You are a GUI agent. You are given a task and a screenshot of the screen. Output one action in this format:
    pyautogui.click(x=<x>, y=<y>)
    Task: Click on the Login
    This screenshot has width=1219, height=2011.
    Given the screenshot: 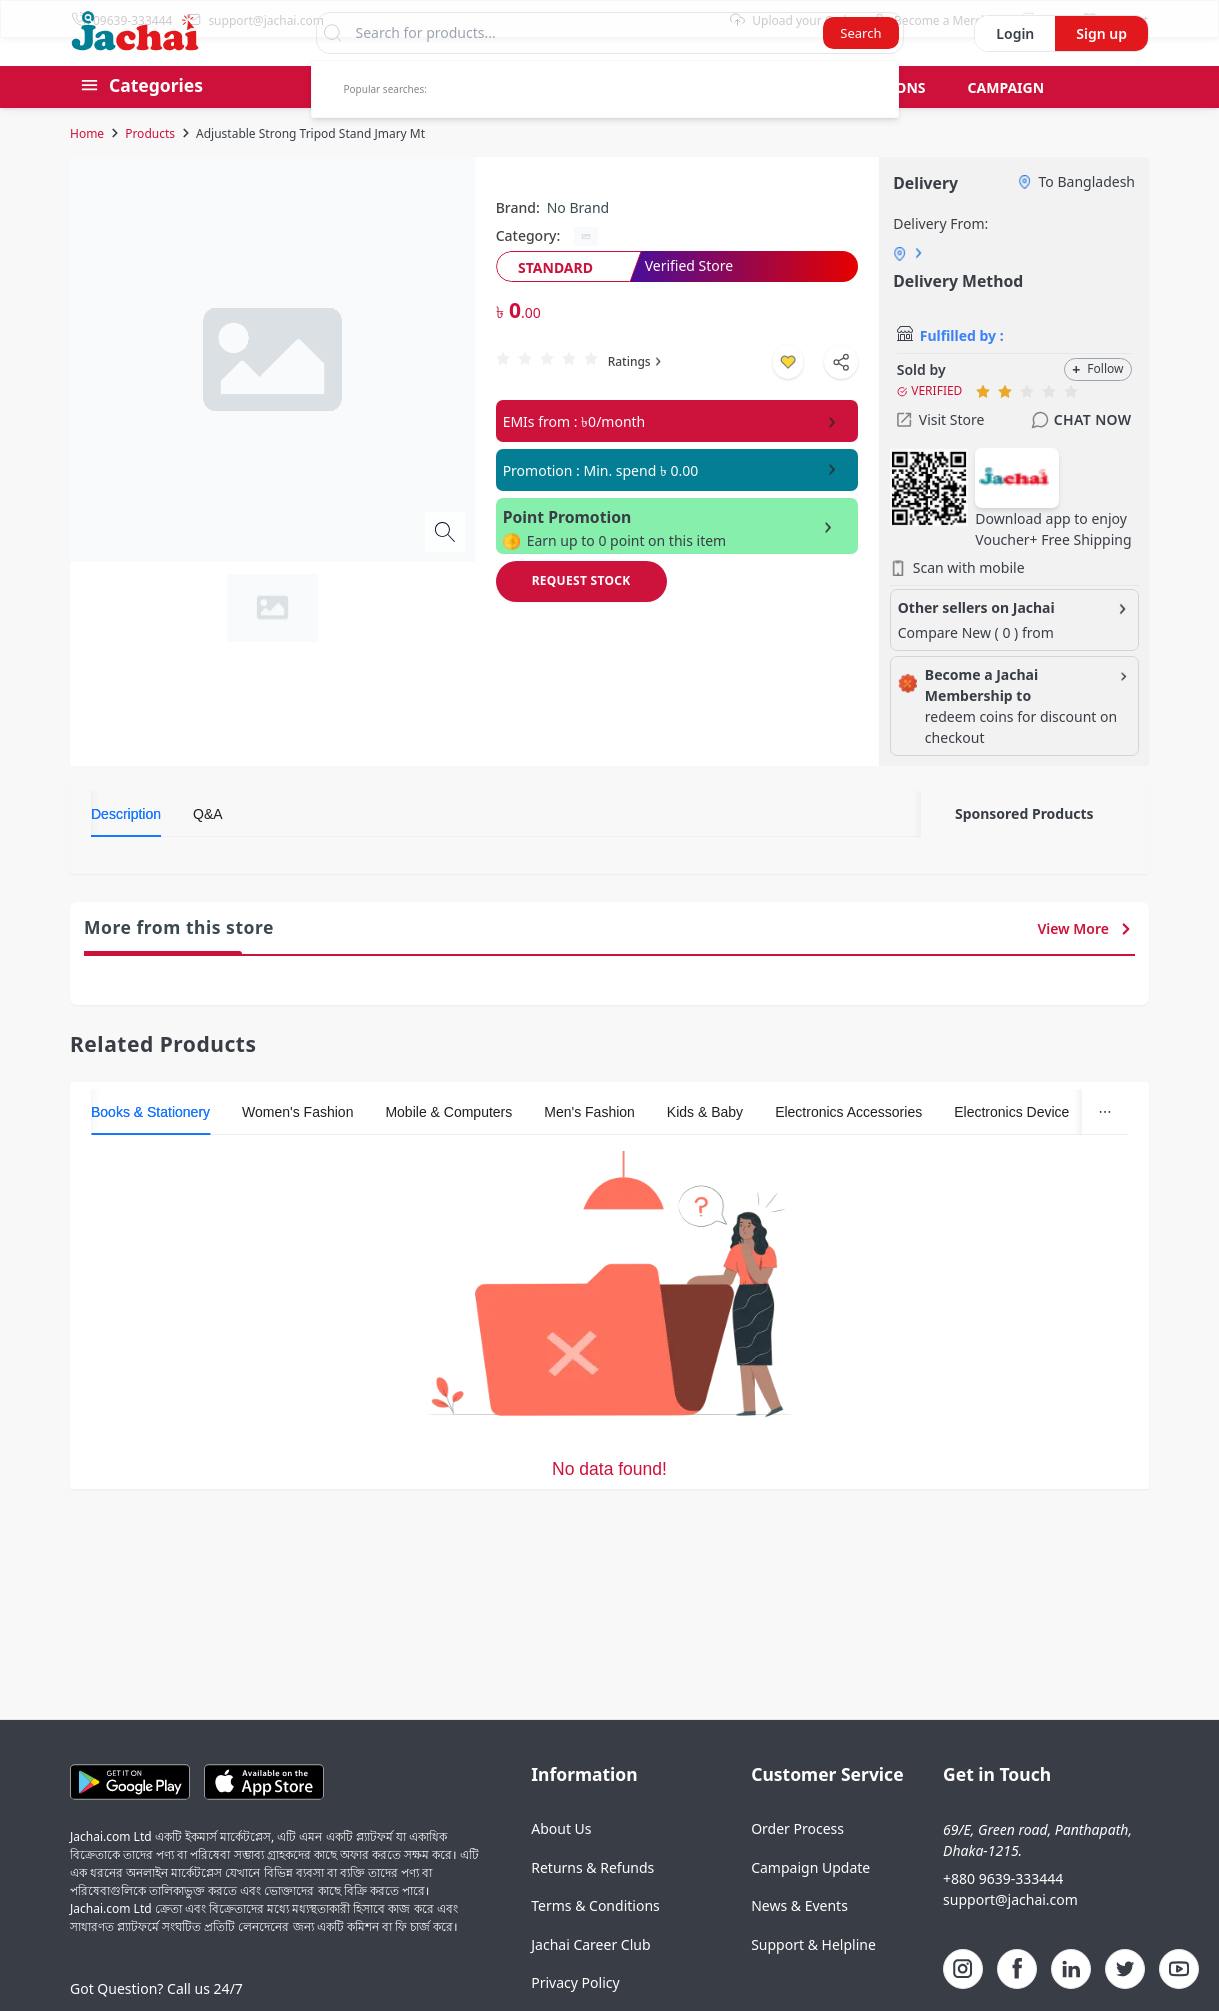 What is the action you would take?
    pyautogui.click(x=1015, y=71)
    